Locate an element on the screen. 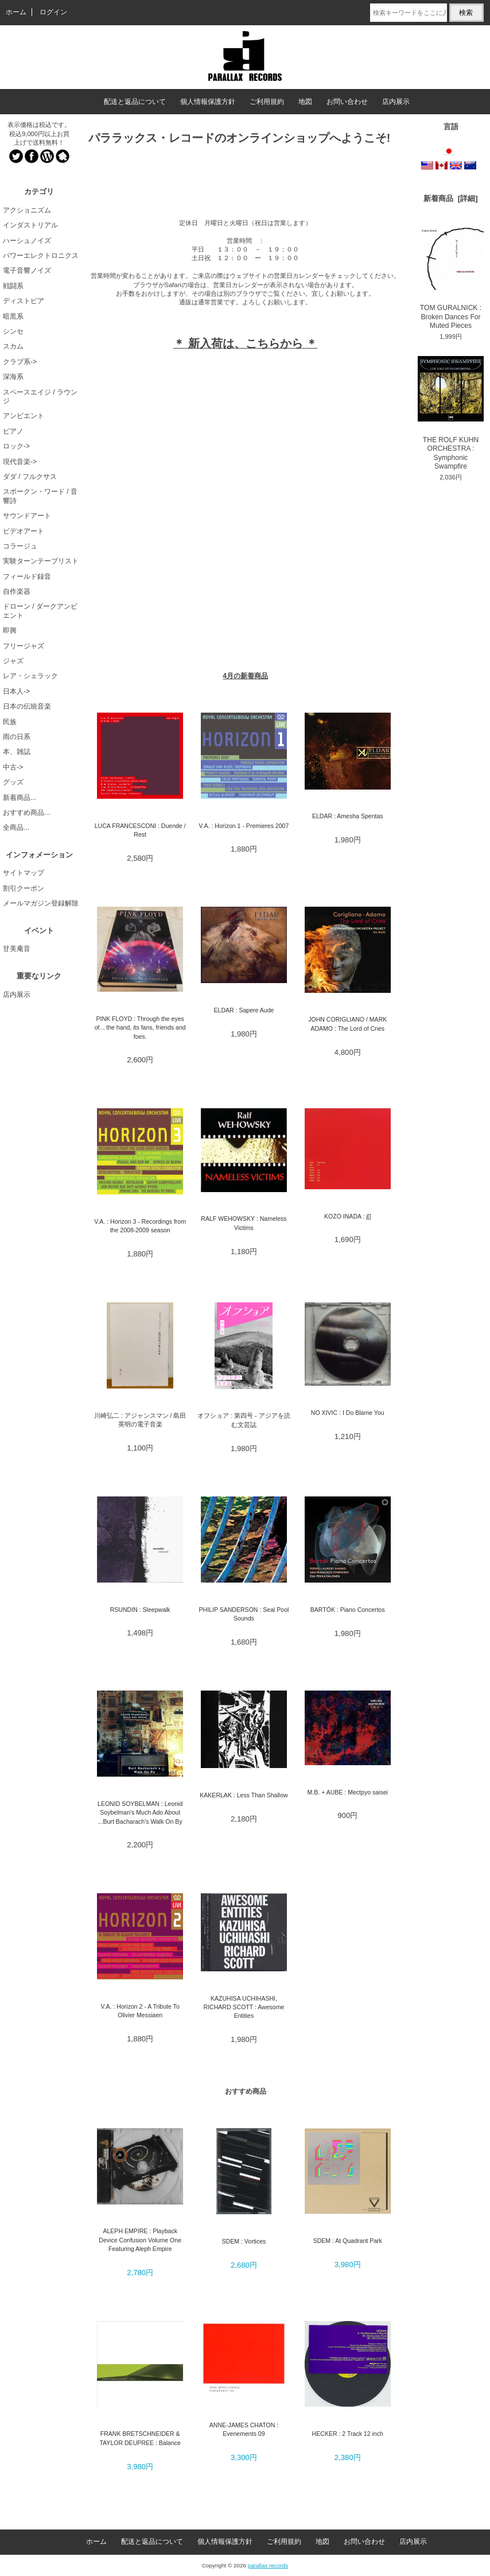  ディストピア is located at coordinates (23, 301).